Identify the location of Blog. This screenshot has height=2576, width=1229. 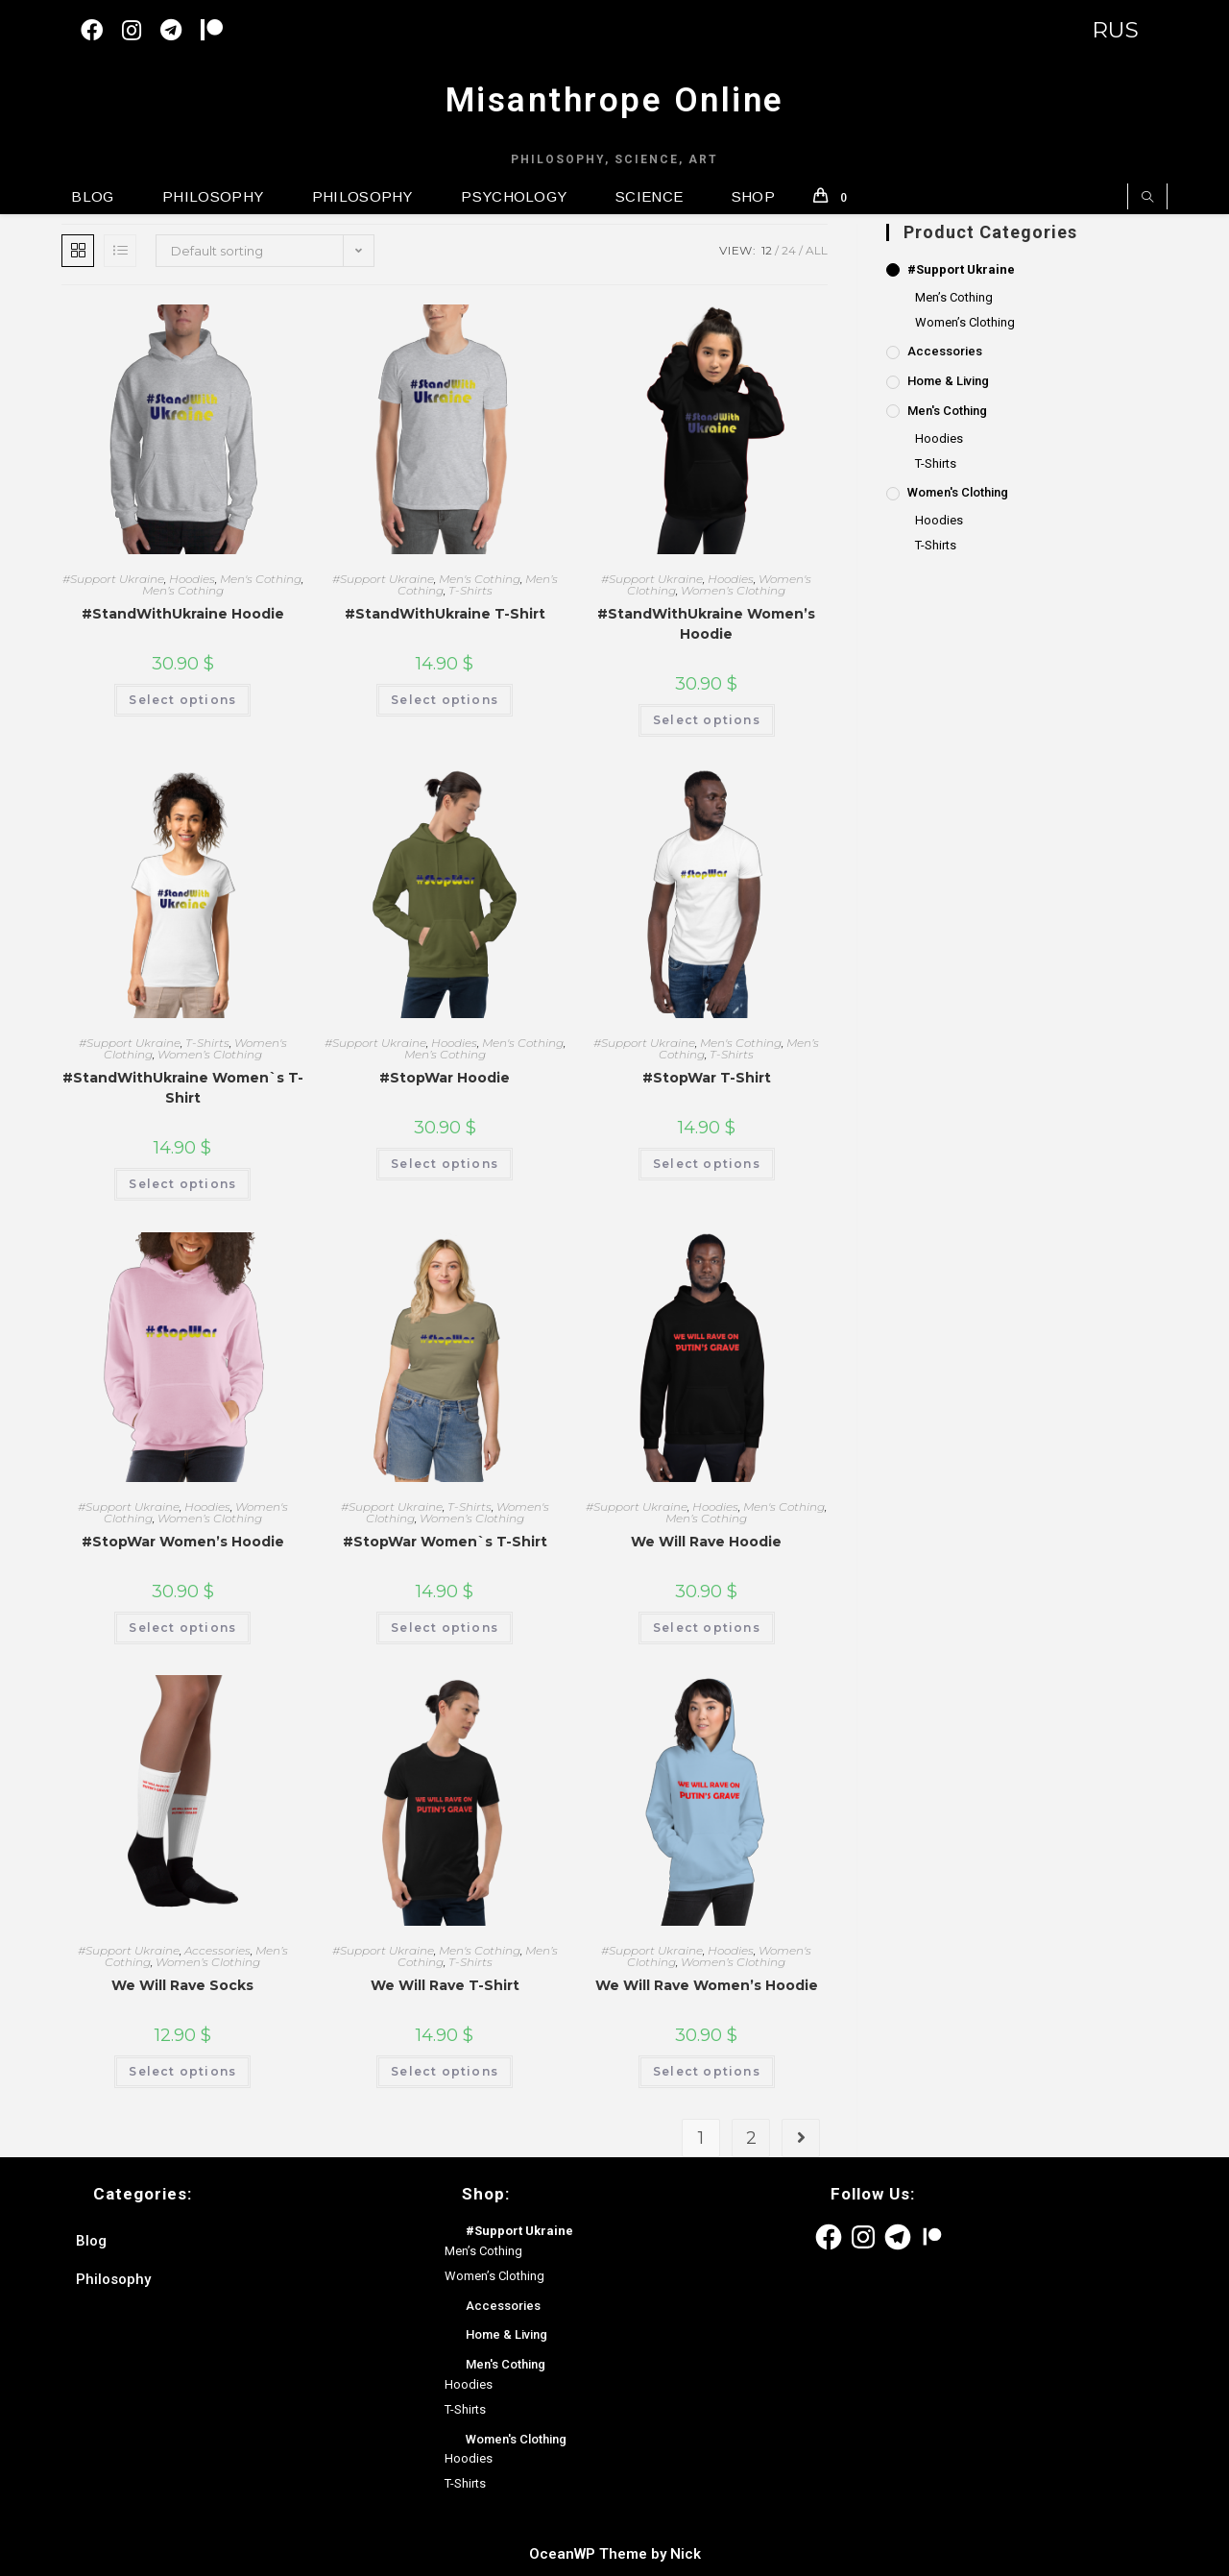
(91, 2240).